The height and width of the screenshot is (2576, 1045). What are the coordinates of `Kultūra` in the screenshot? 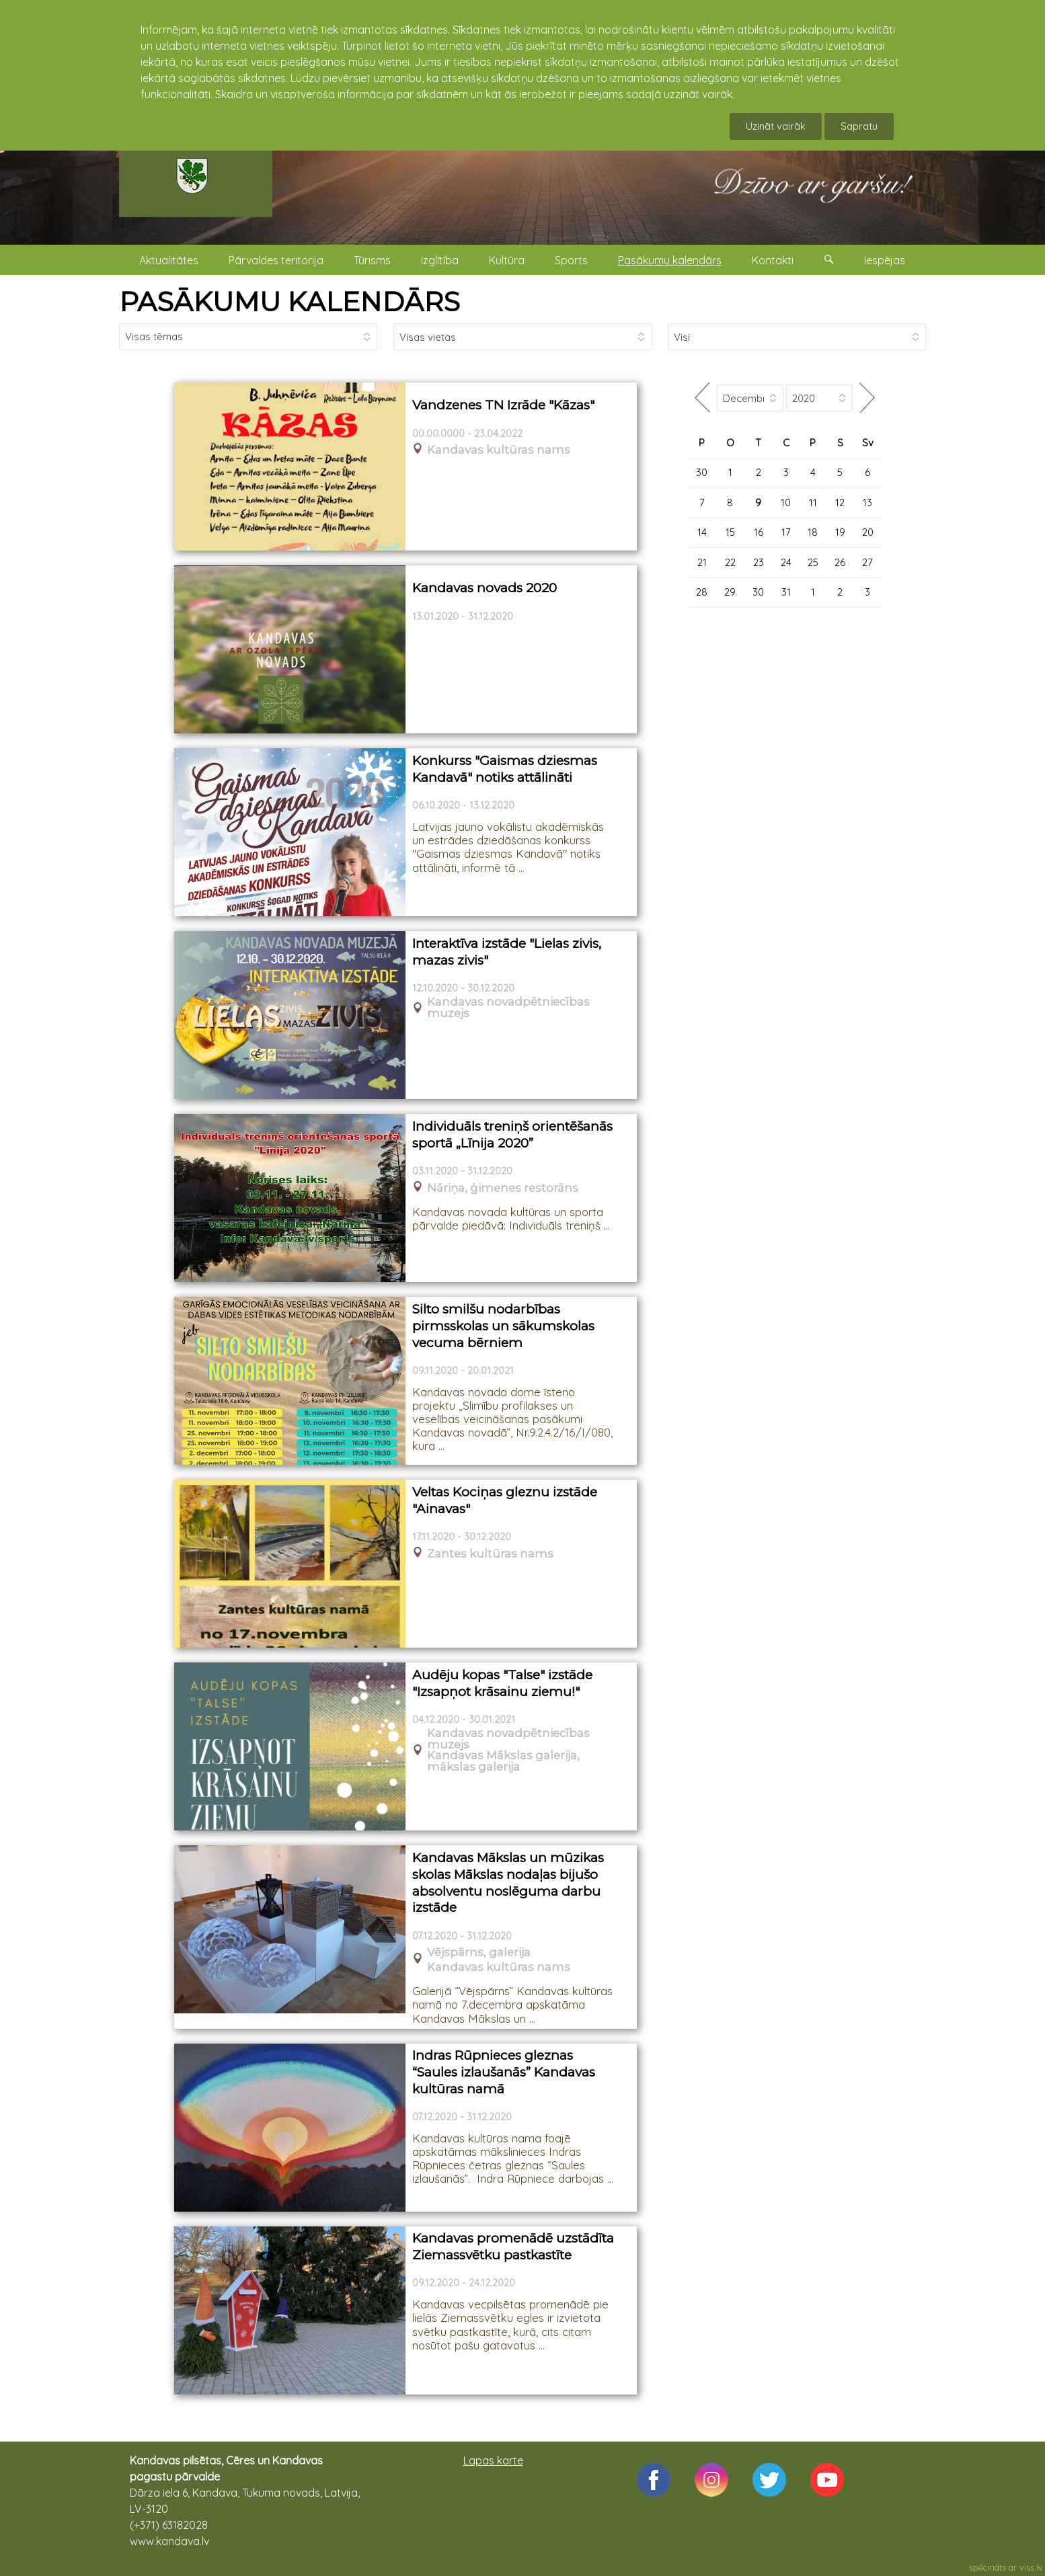 It's located at (507, 260).